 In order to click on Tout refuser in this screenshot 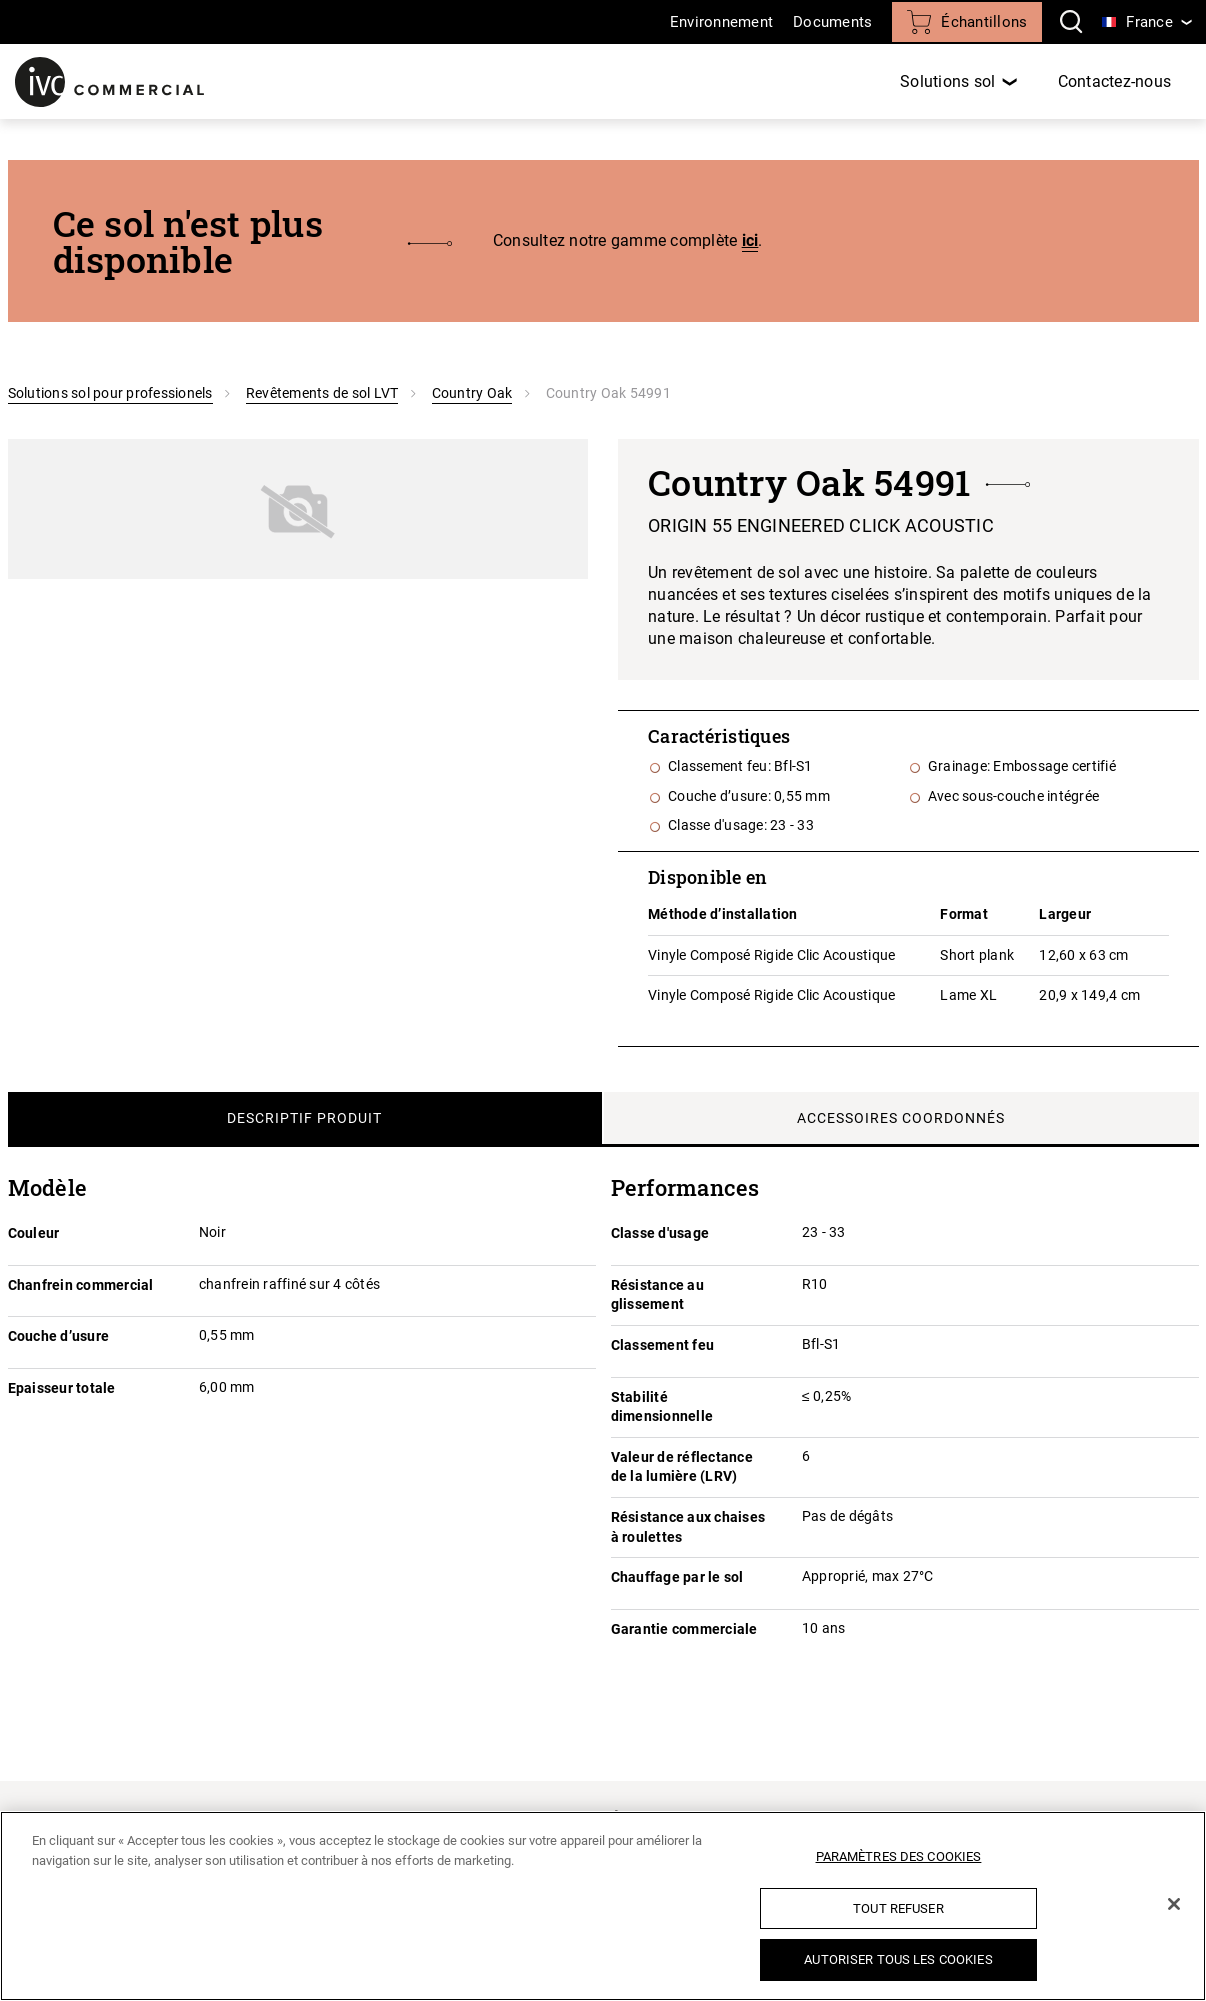, I will do `click(898, 1908)`.